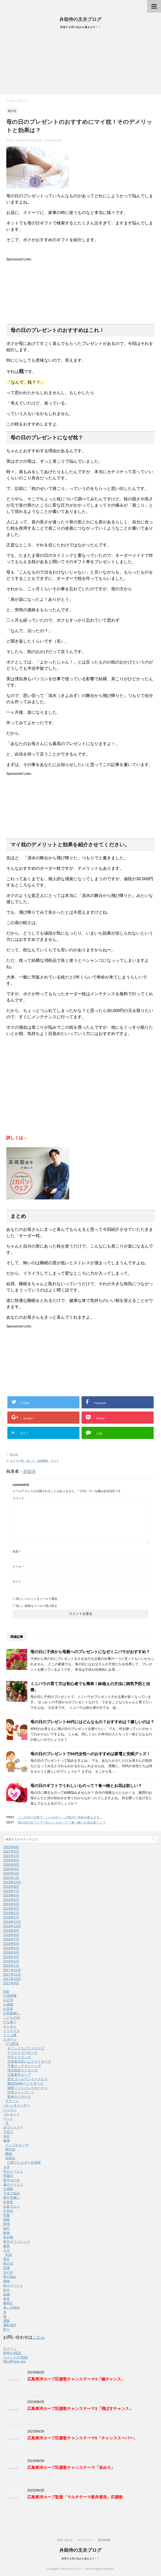  I want to click on 洗濯, so click(6, 2268).